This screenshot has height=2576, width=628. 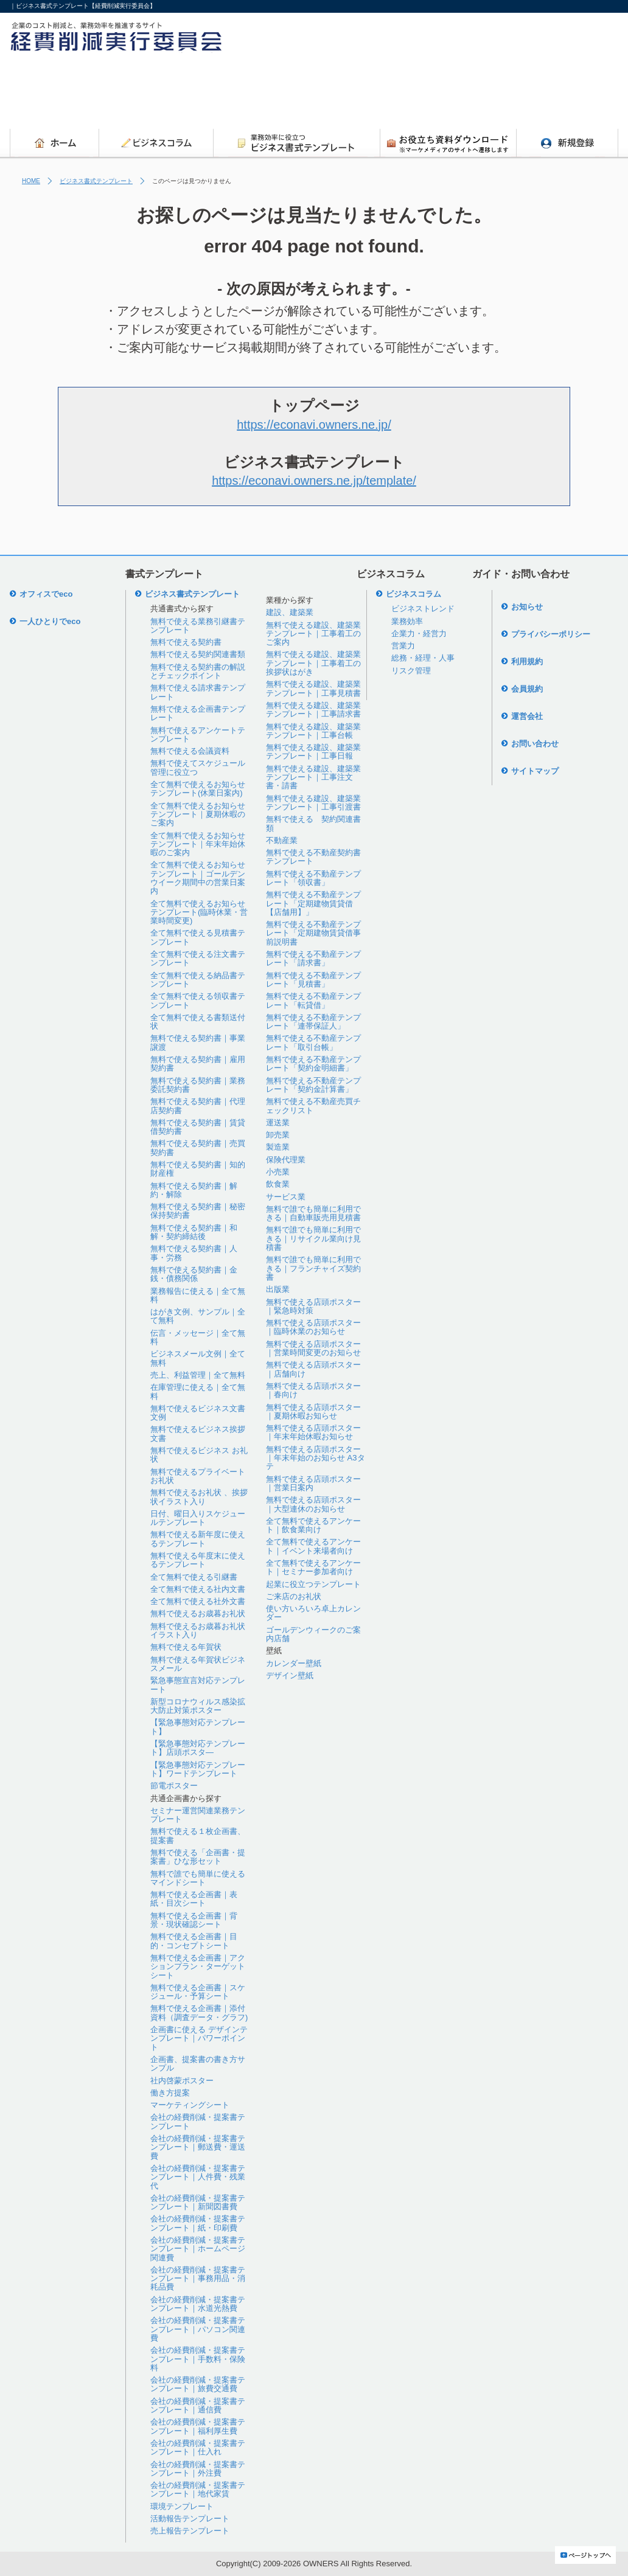 What do you see at coordinates (186, 1646) in the screenshot?
I see `無料で使える年賀状` at bounding box center [186, 1646].